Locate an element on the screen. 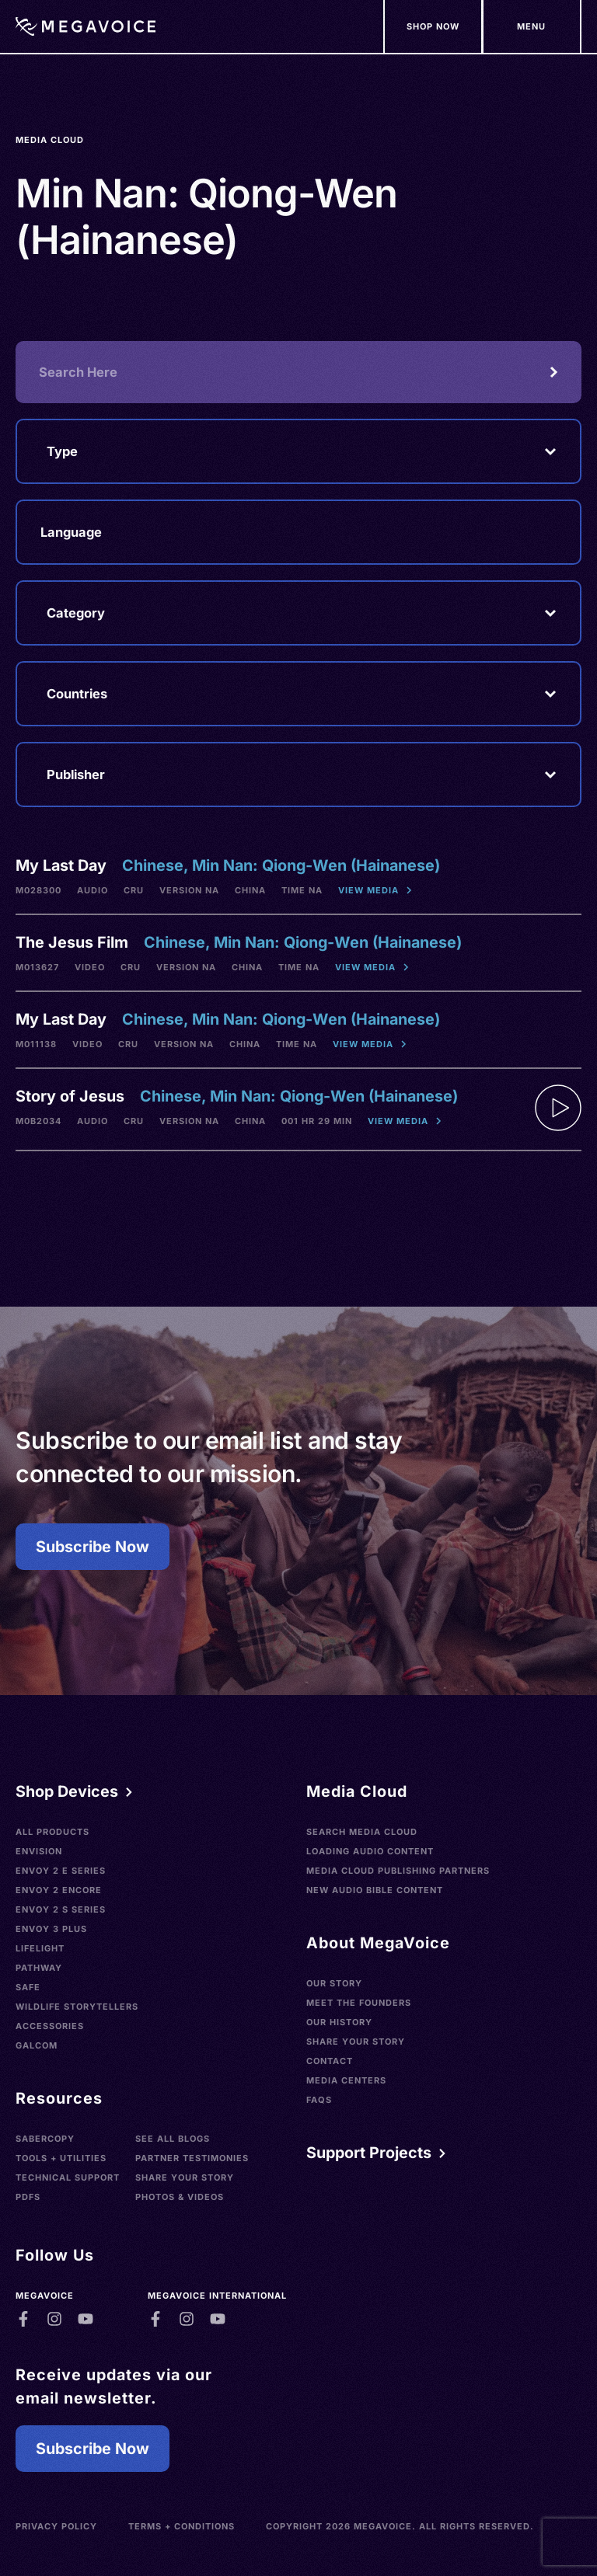 The height and width of the screenshot is (2576, 597). Envoy 2 Encore is located at coordinates (59, 1890).